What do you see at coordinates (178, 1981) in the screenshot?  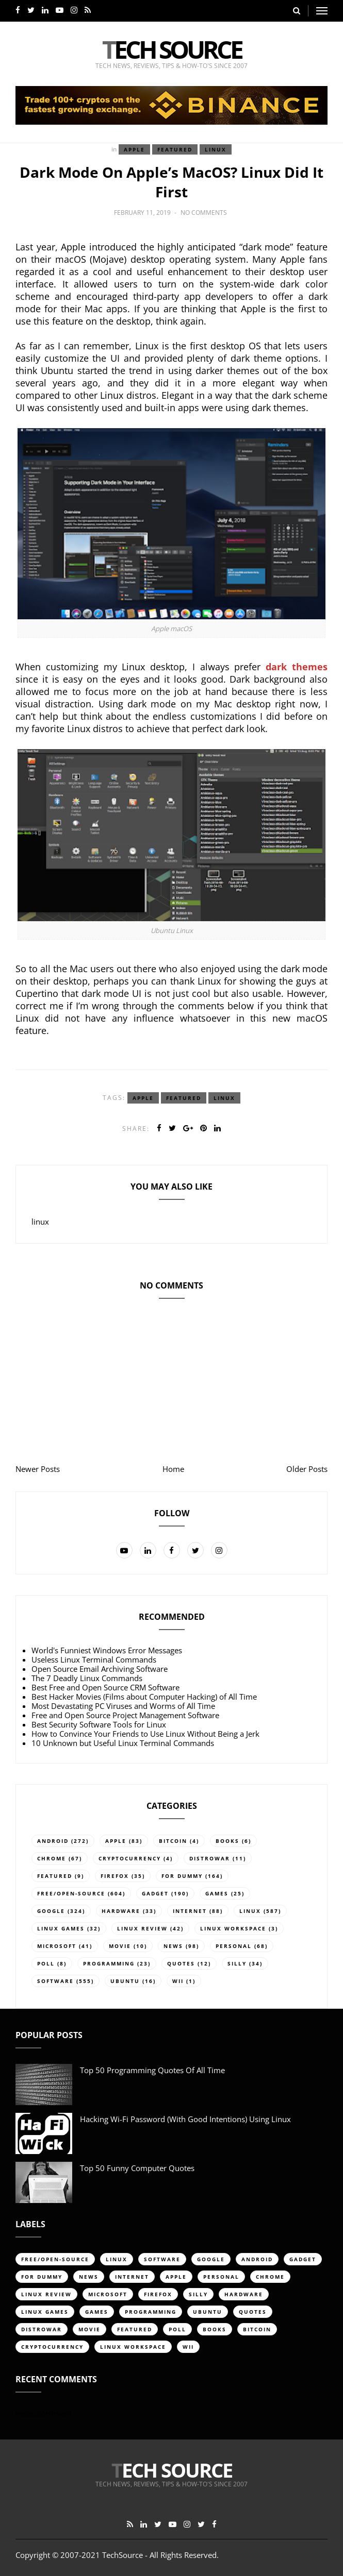 I see `Wii` at bounding box center [178, 1981].